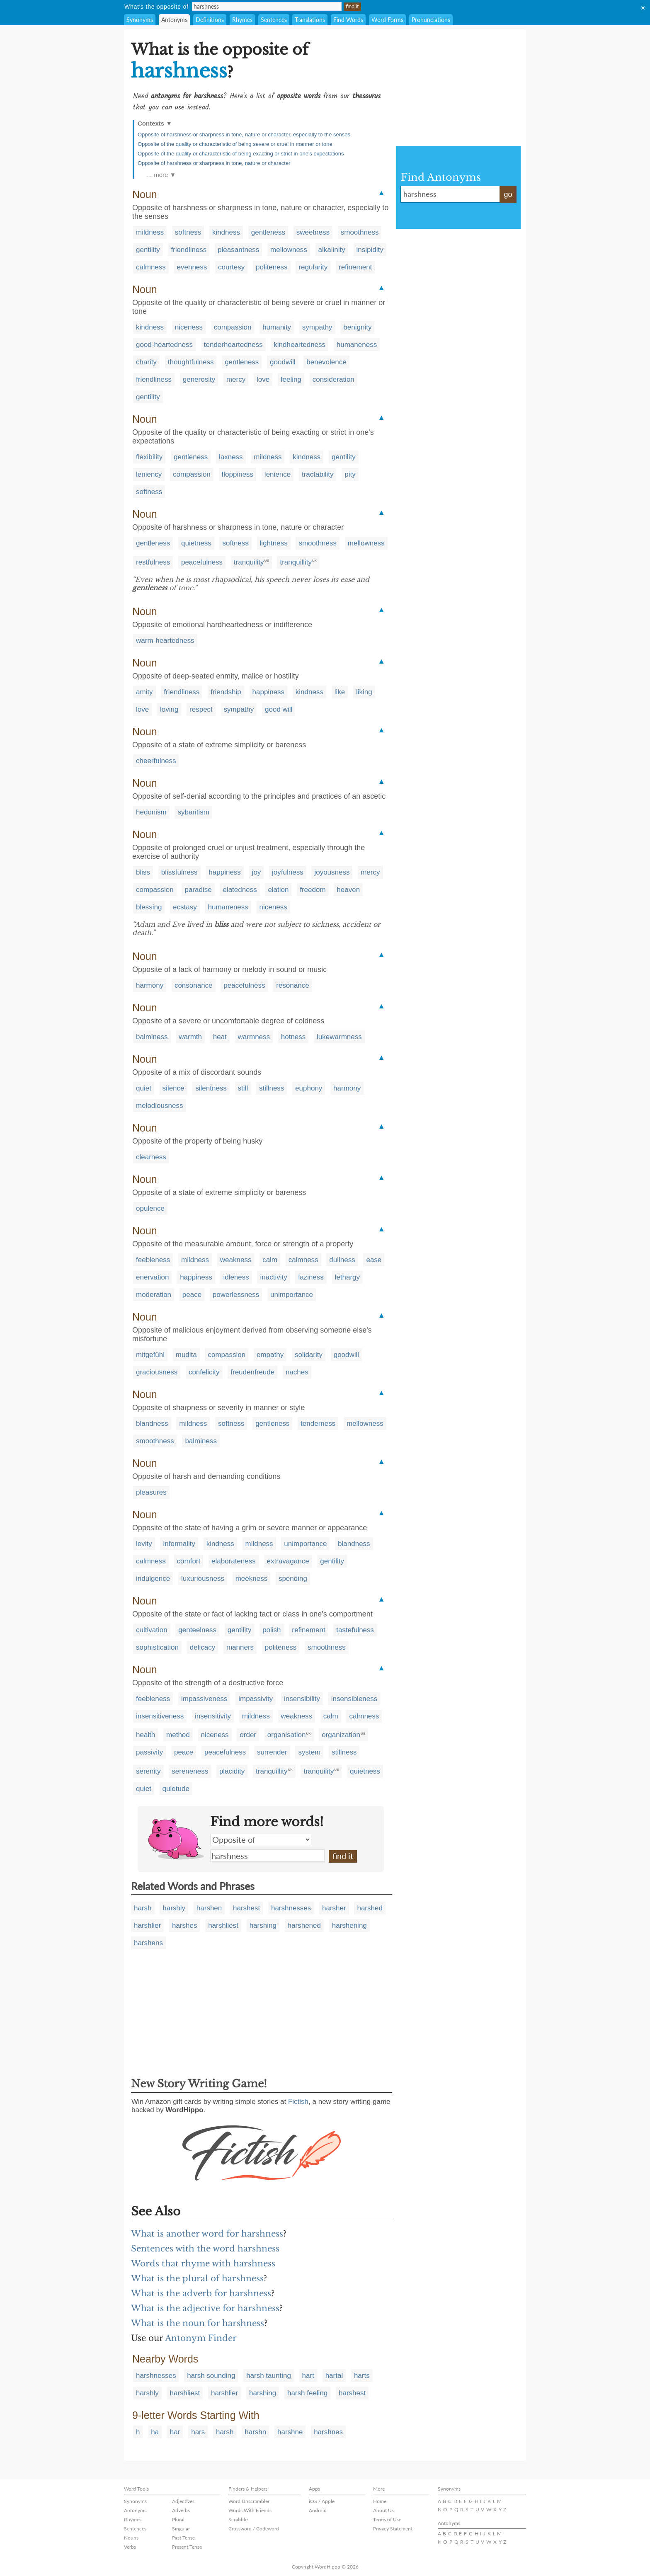 Image resolution: width=650 pixels, height=2576 pixels. What do you see at coordinates (357, 345) in the screenshot?
I see `humaneness` at bounding box center [357, 345].